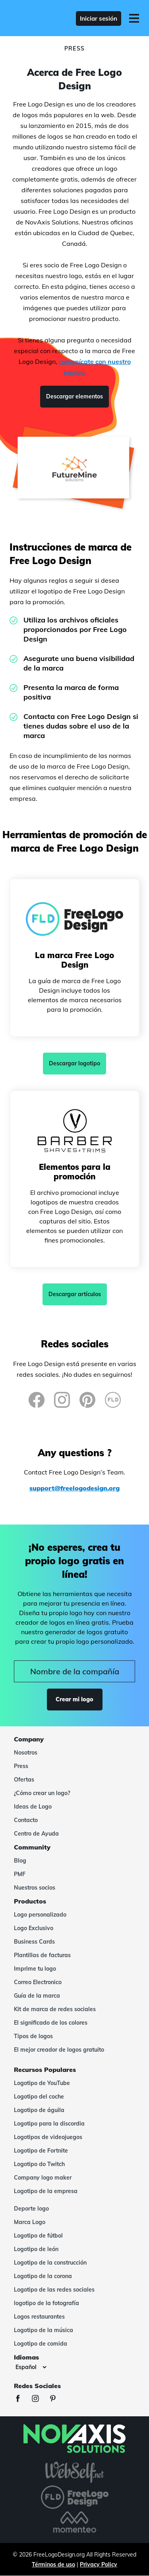  Describe the element at coordinates (42, 2083) in the screenshot. I see `Logotipo de YouTube` at that location.